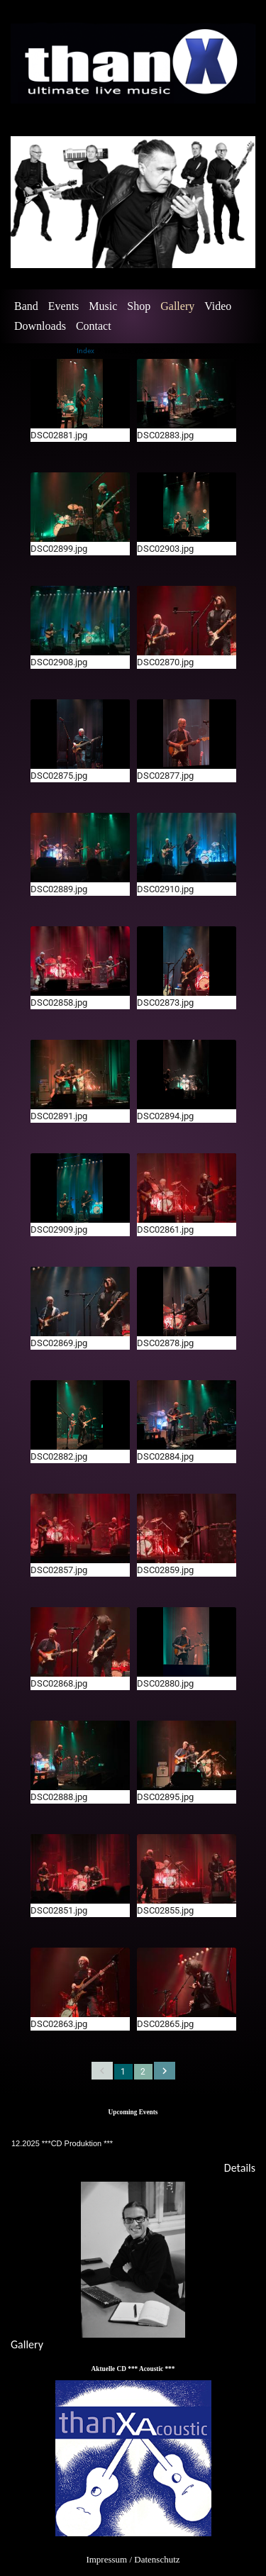  What do you see at coordinates (59, 1456) in the screenshot?
I see `DSC02882.jpg` at bounding box center [59, 1456].